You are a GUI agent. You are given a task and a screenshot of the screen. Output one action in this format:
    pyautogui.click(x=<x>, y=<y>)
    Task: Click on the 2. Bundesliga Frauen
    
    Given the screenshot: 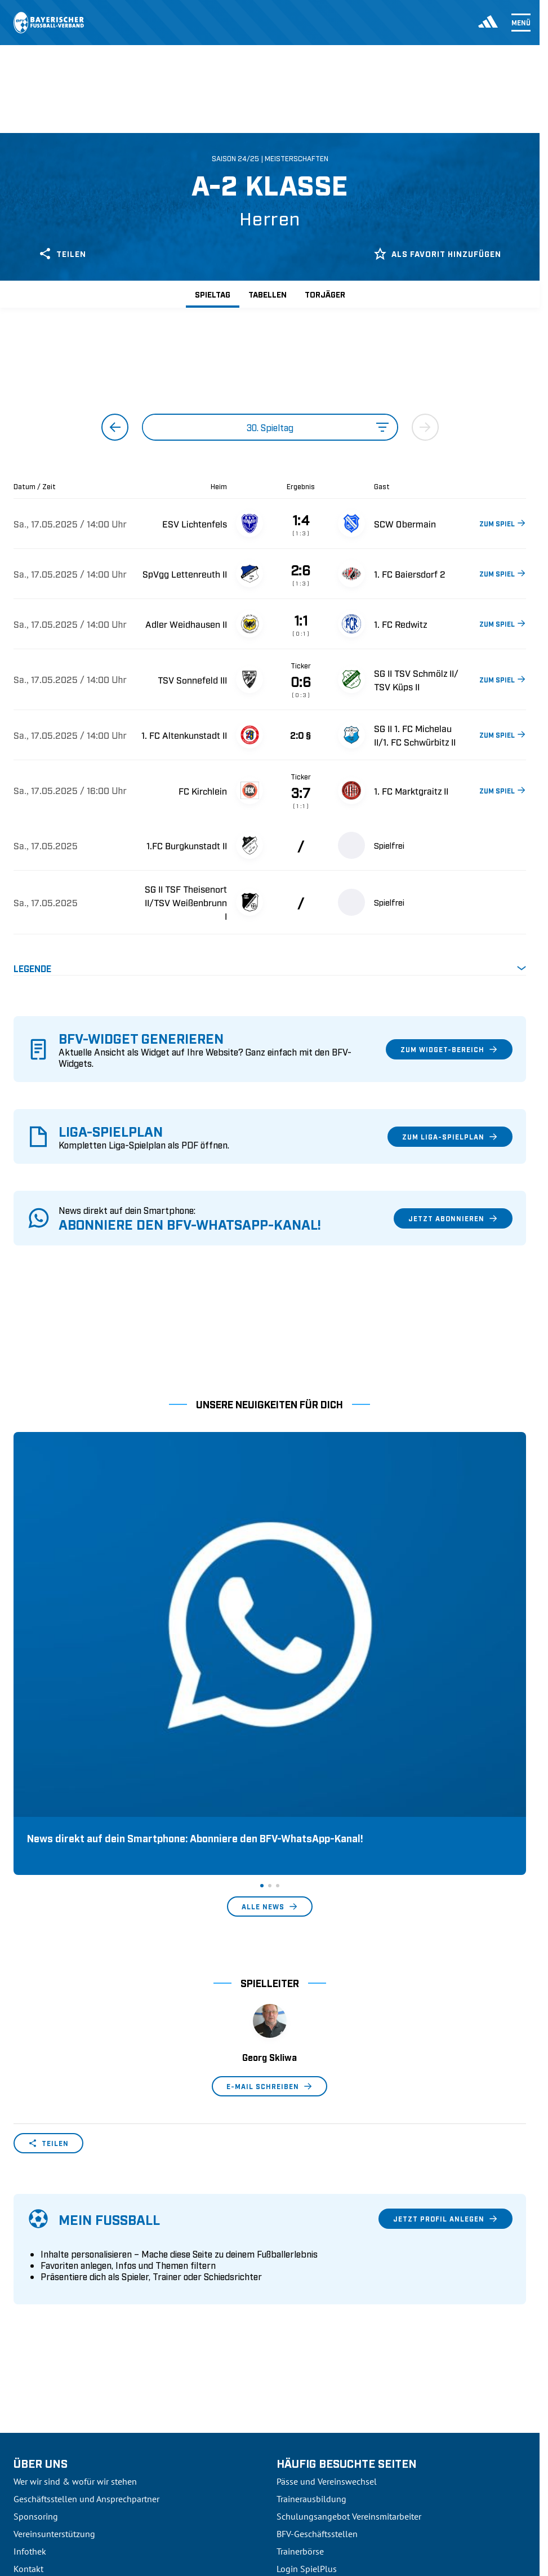 What is the action you would take?
    pyautogui.click(x=54, y=2471)
    